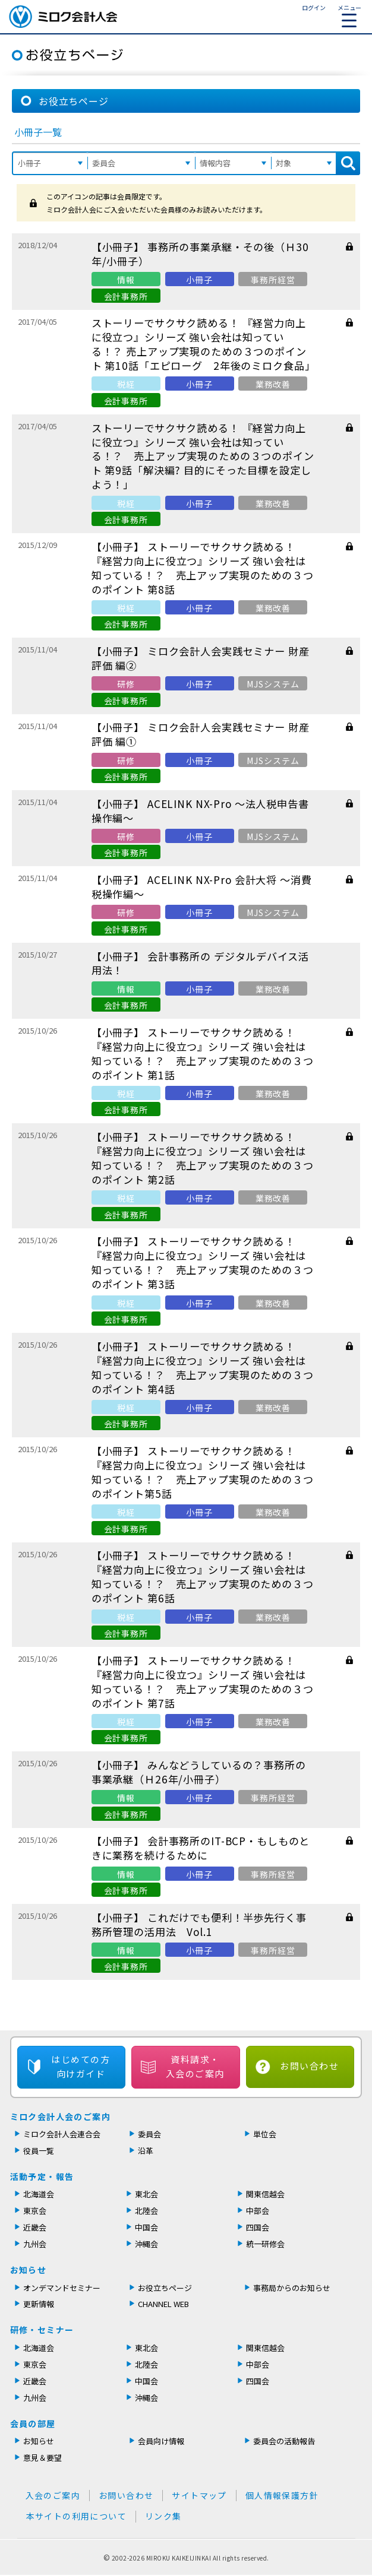  What do you see at coordinates (201, 658) in the screenshot?
I see `【小冊子】 ミロク会計人会実践セミナー 財産評価 編②` at bounding box center [201, 658].